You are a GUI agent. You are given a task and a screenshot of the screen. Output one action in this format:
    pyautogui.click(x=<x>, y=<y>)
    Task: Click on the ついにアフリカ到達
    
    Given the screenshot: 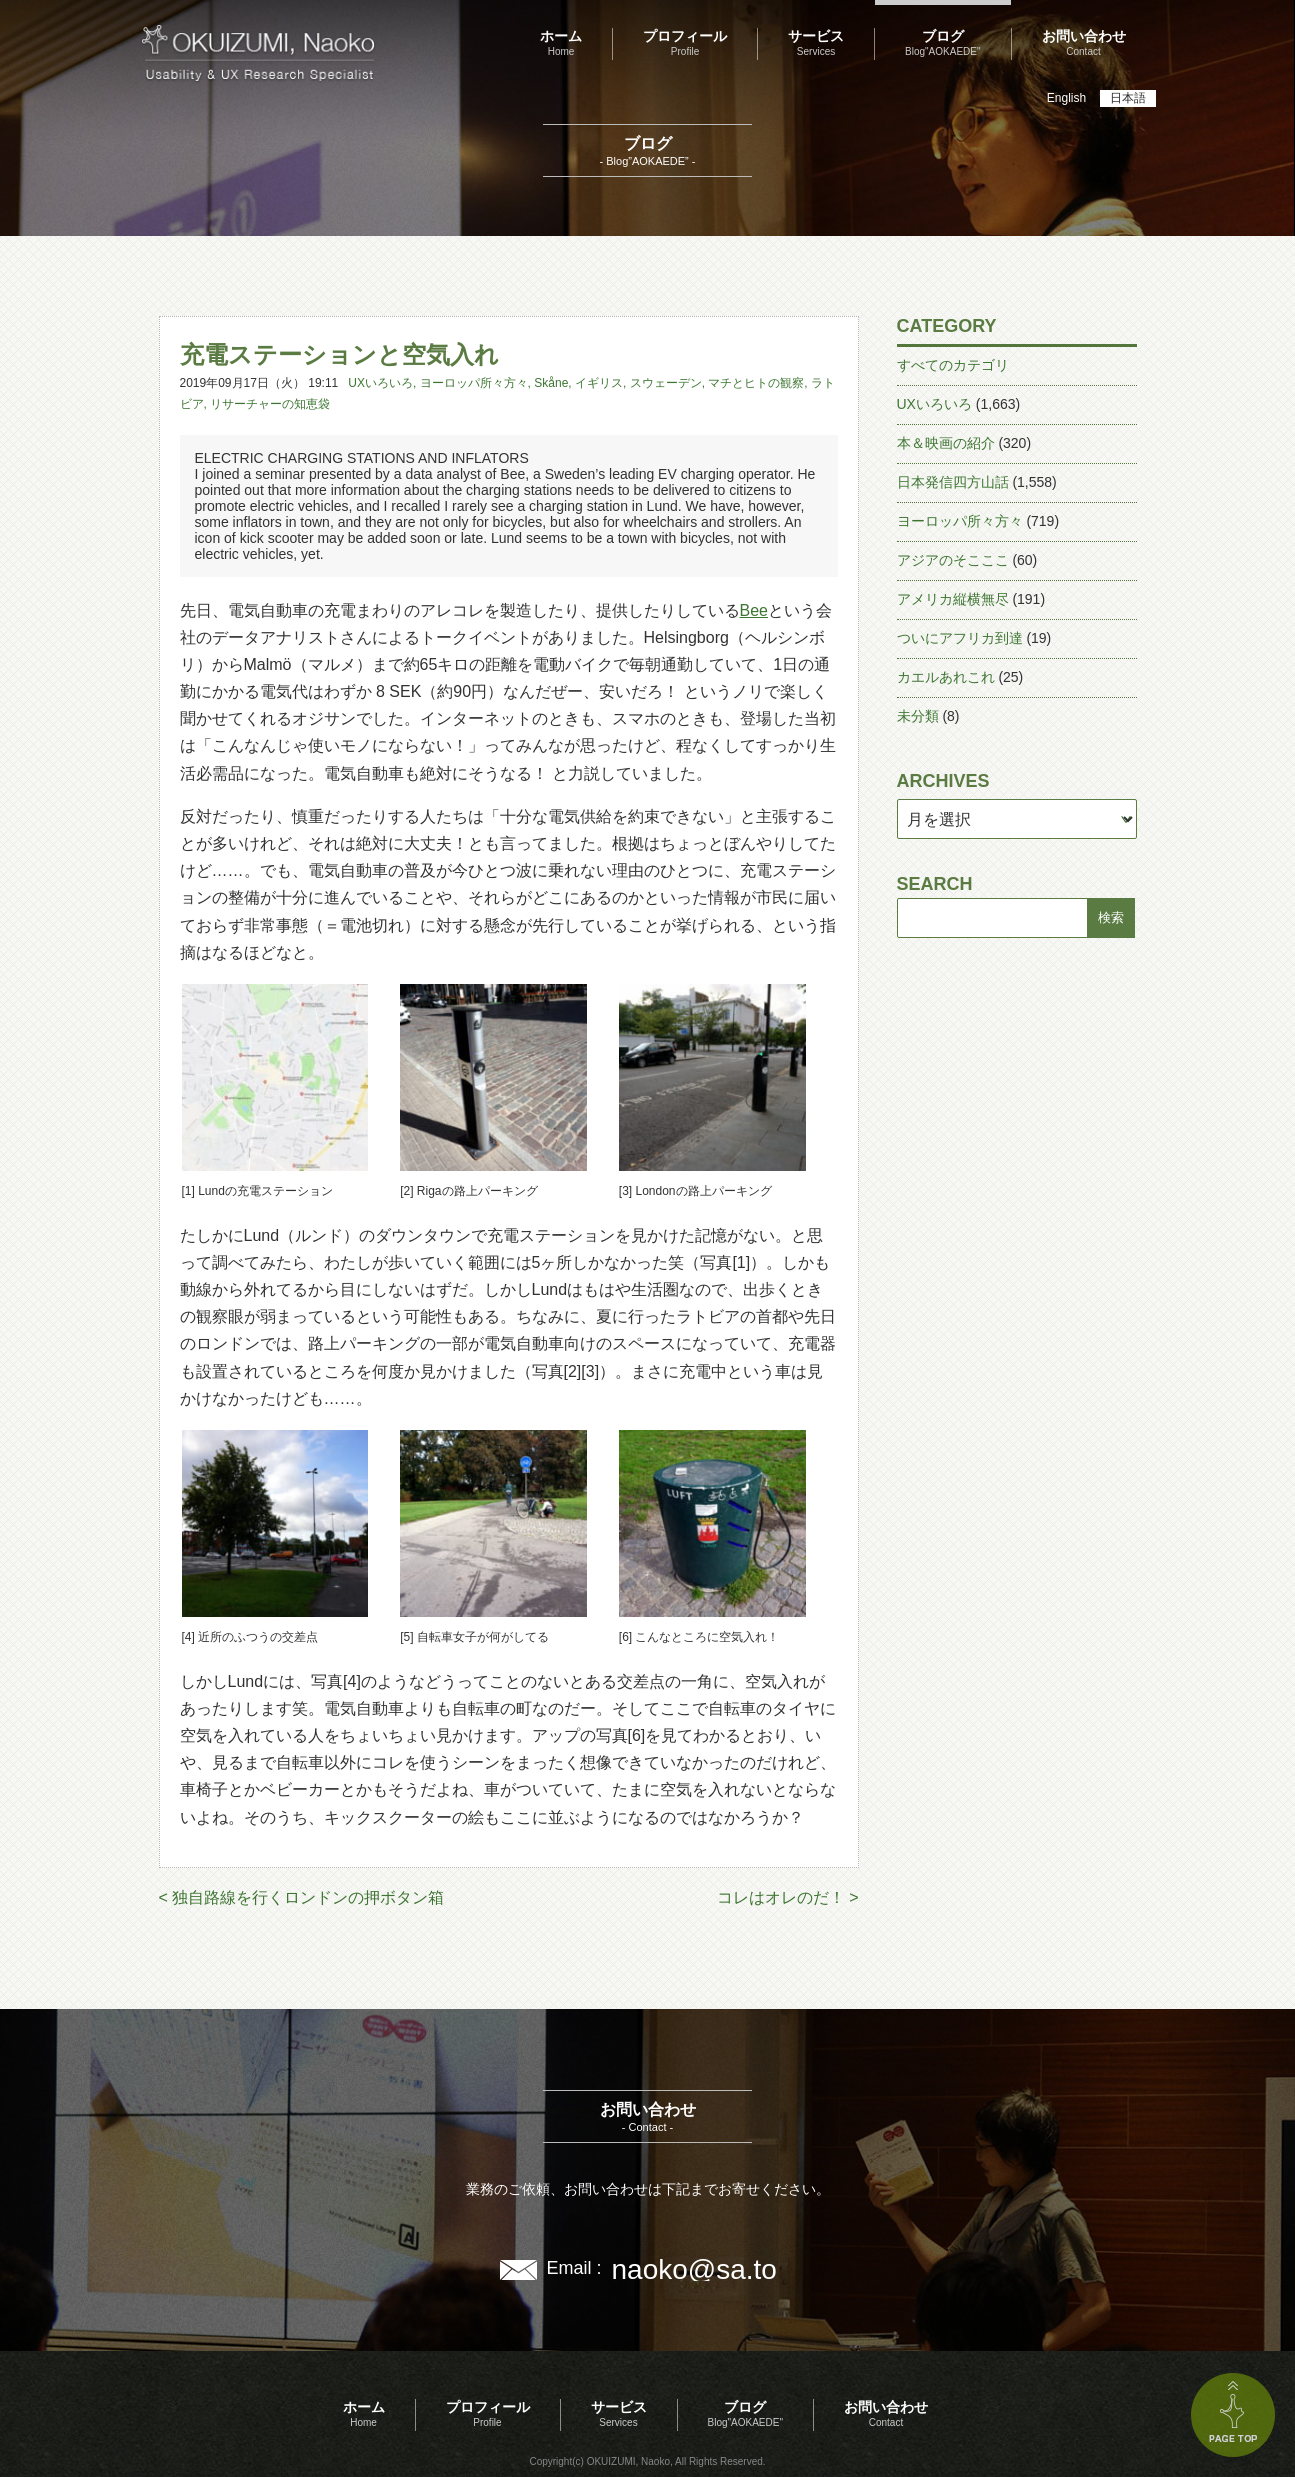 What is the action you would take?
    pyautogui.click(x=960, y=638)
    